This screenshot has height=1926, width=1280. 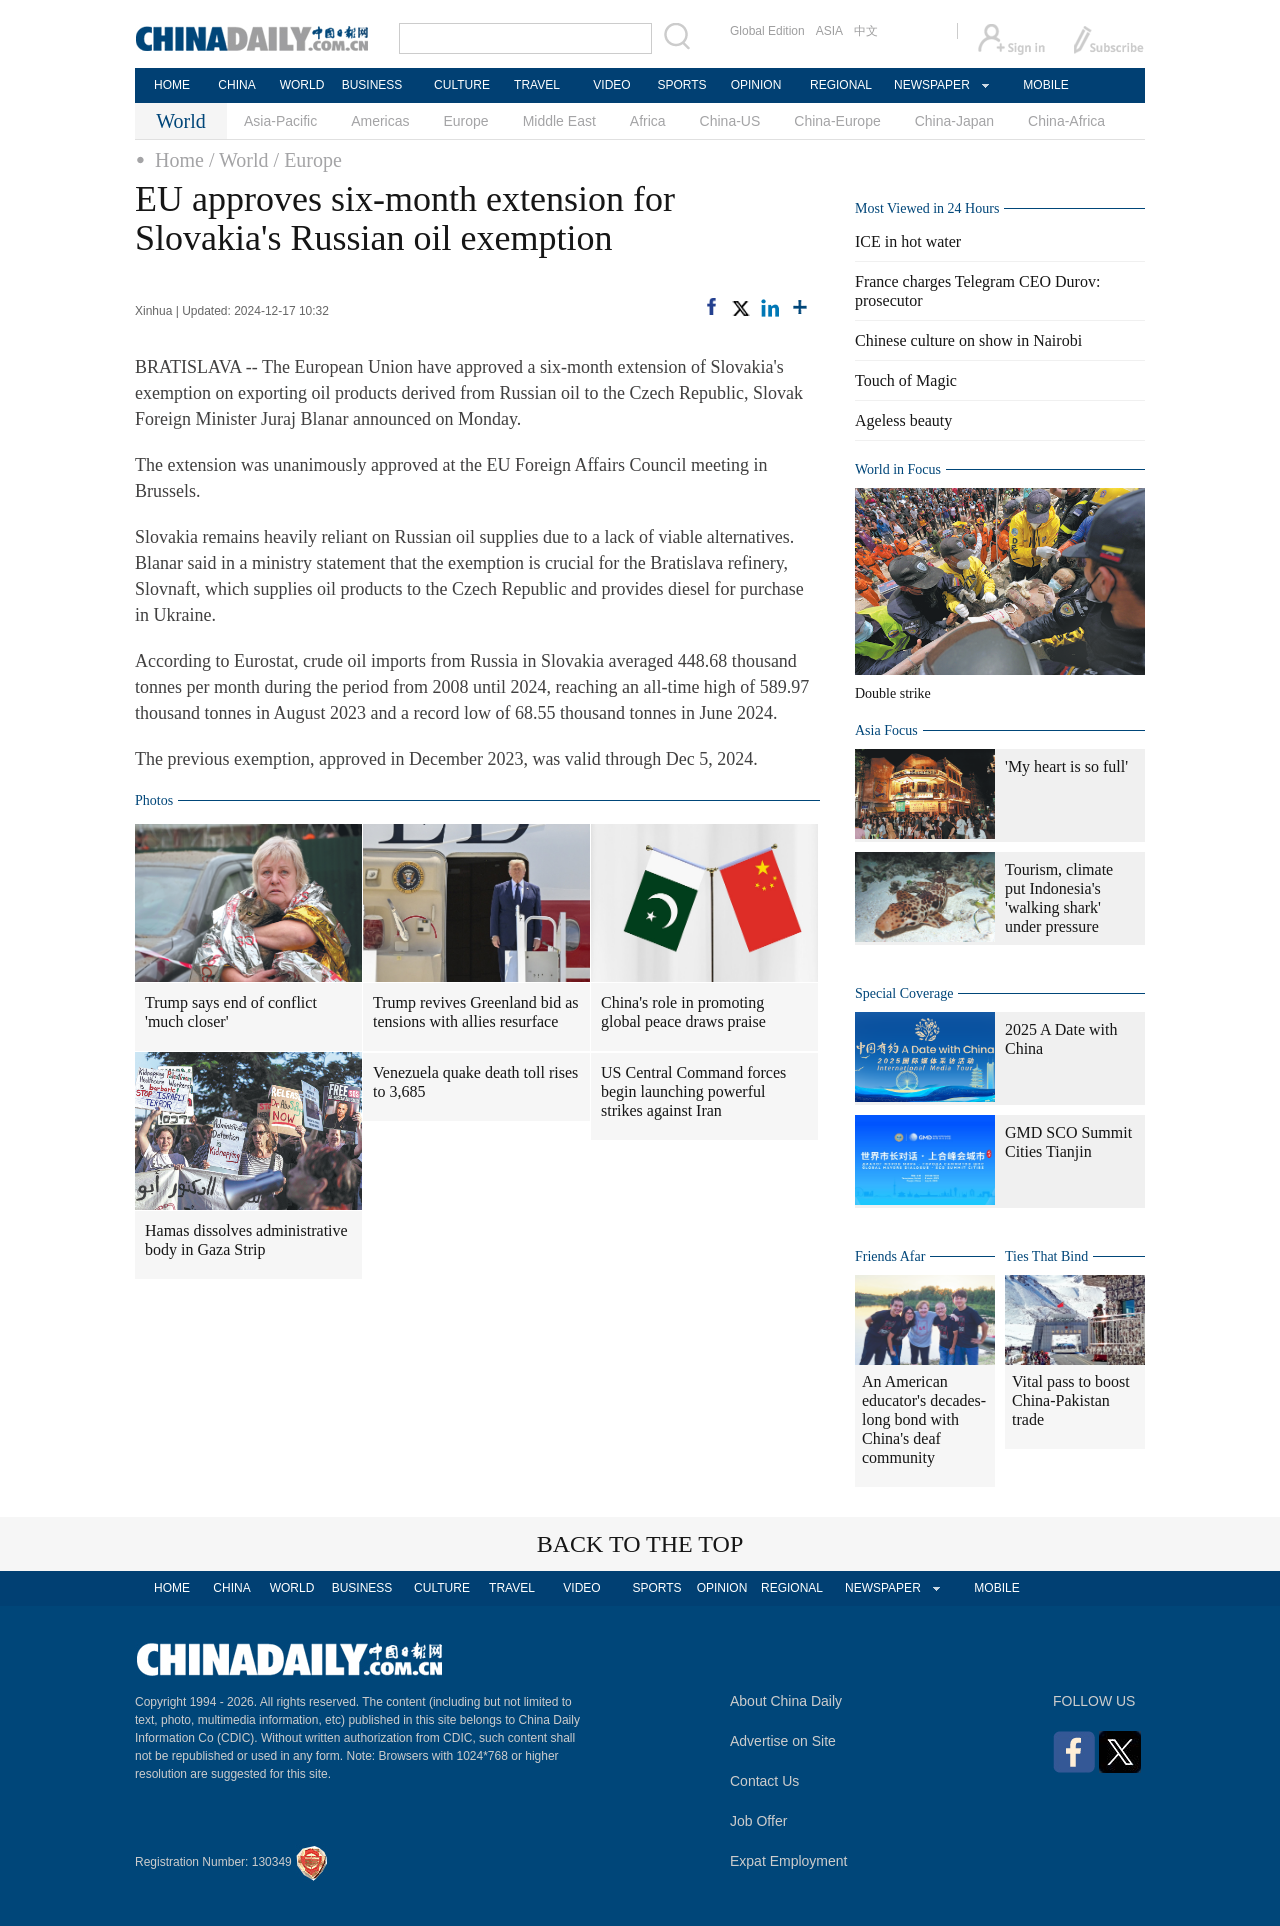 What do you see at coordinates (280, 121) in the screenshot?
I see `Asia-Pacific` at bounding box center [280, 121].